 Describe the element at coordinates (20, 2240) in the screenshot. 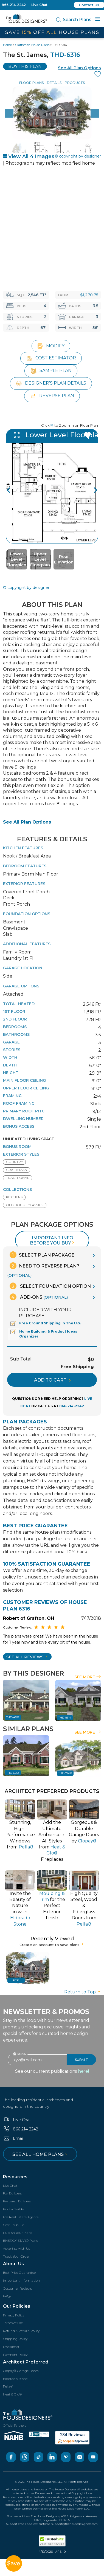

I see `ENERGY STAR® Plans` at that location.